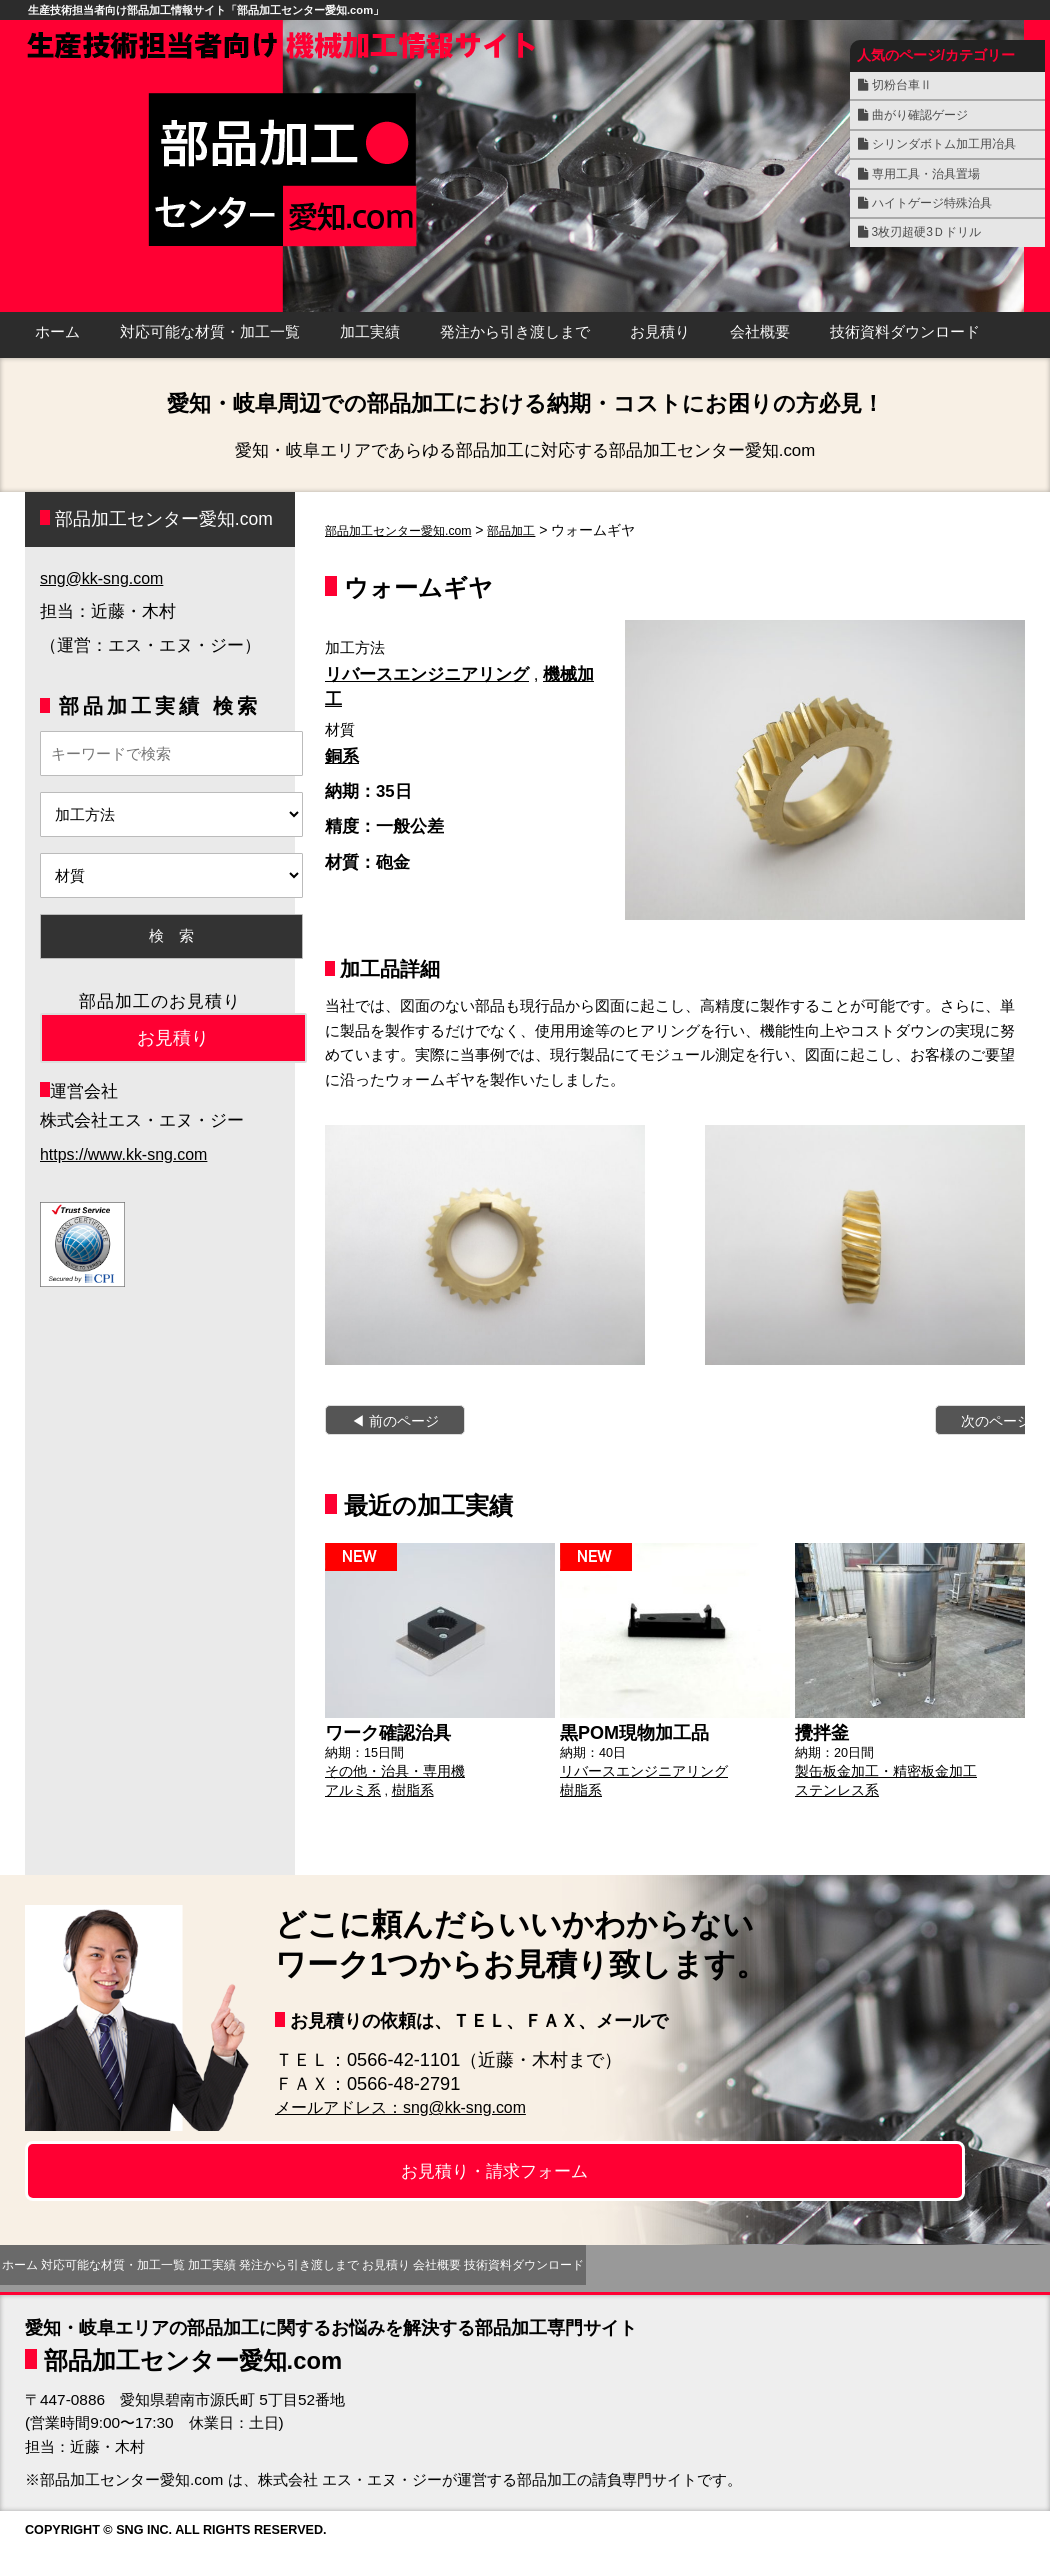 The height and width of the screenshot is (2550, 1050). Describe the element at coordinates (905, 332) in the screenshot. I see `技術資料ダウンロード` at that location.